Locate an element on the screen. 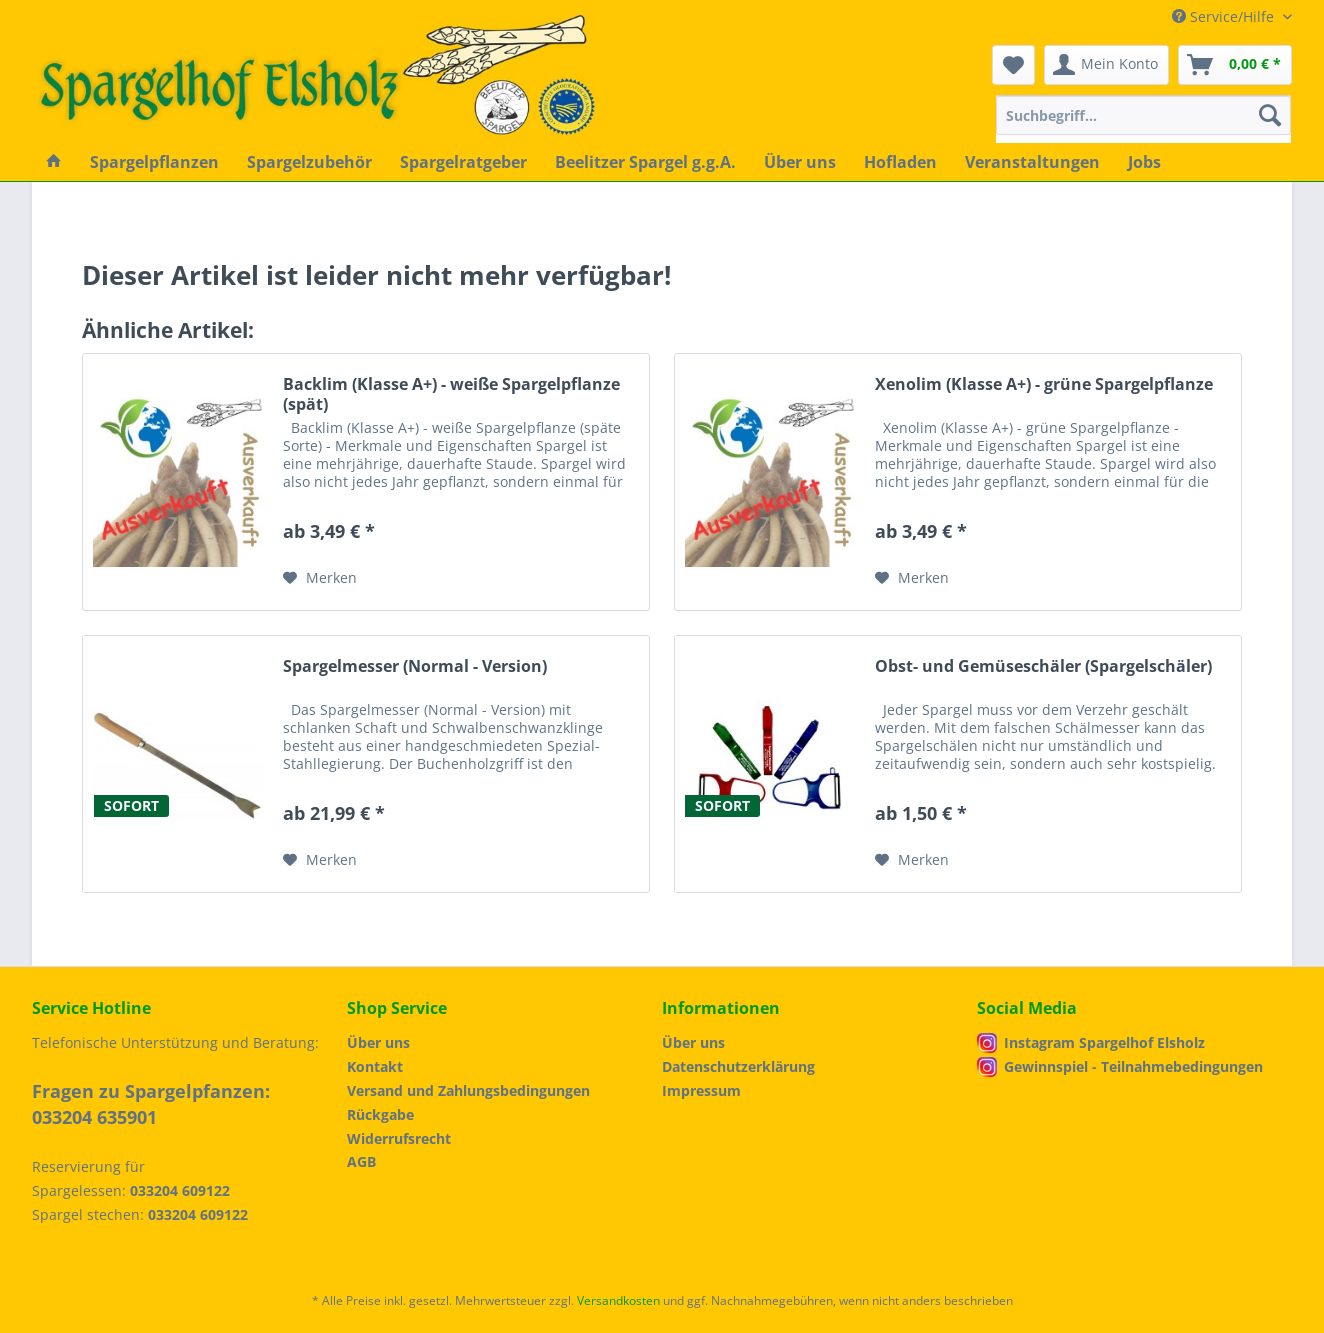 This screenshot has width=1324, height=1333. [Spargelzubehör] is located at coordinates (309, 162).